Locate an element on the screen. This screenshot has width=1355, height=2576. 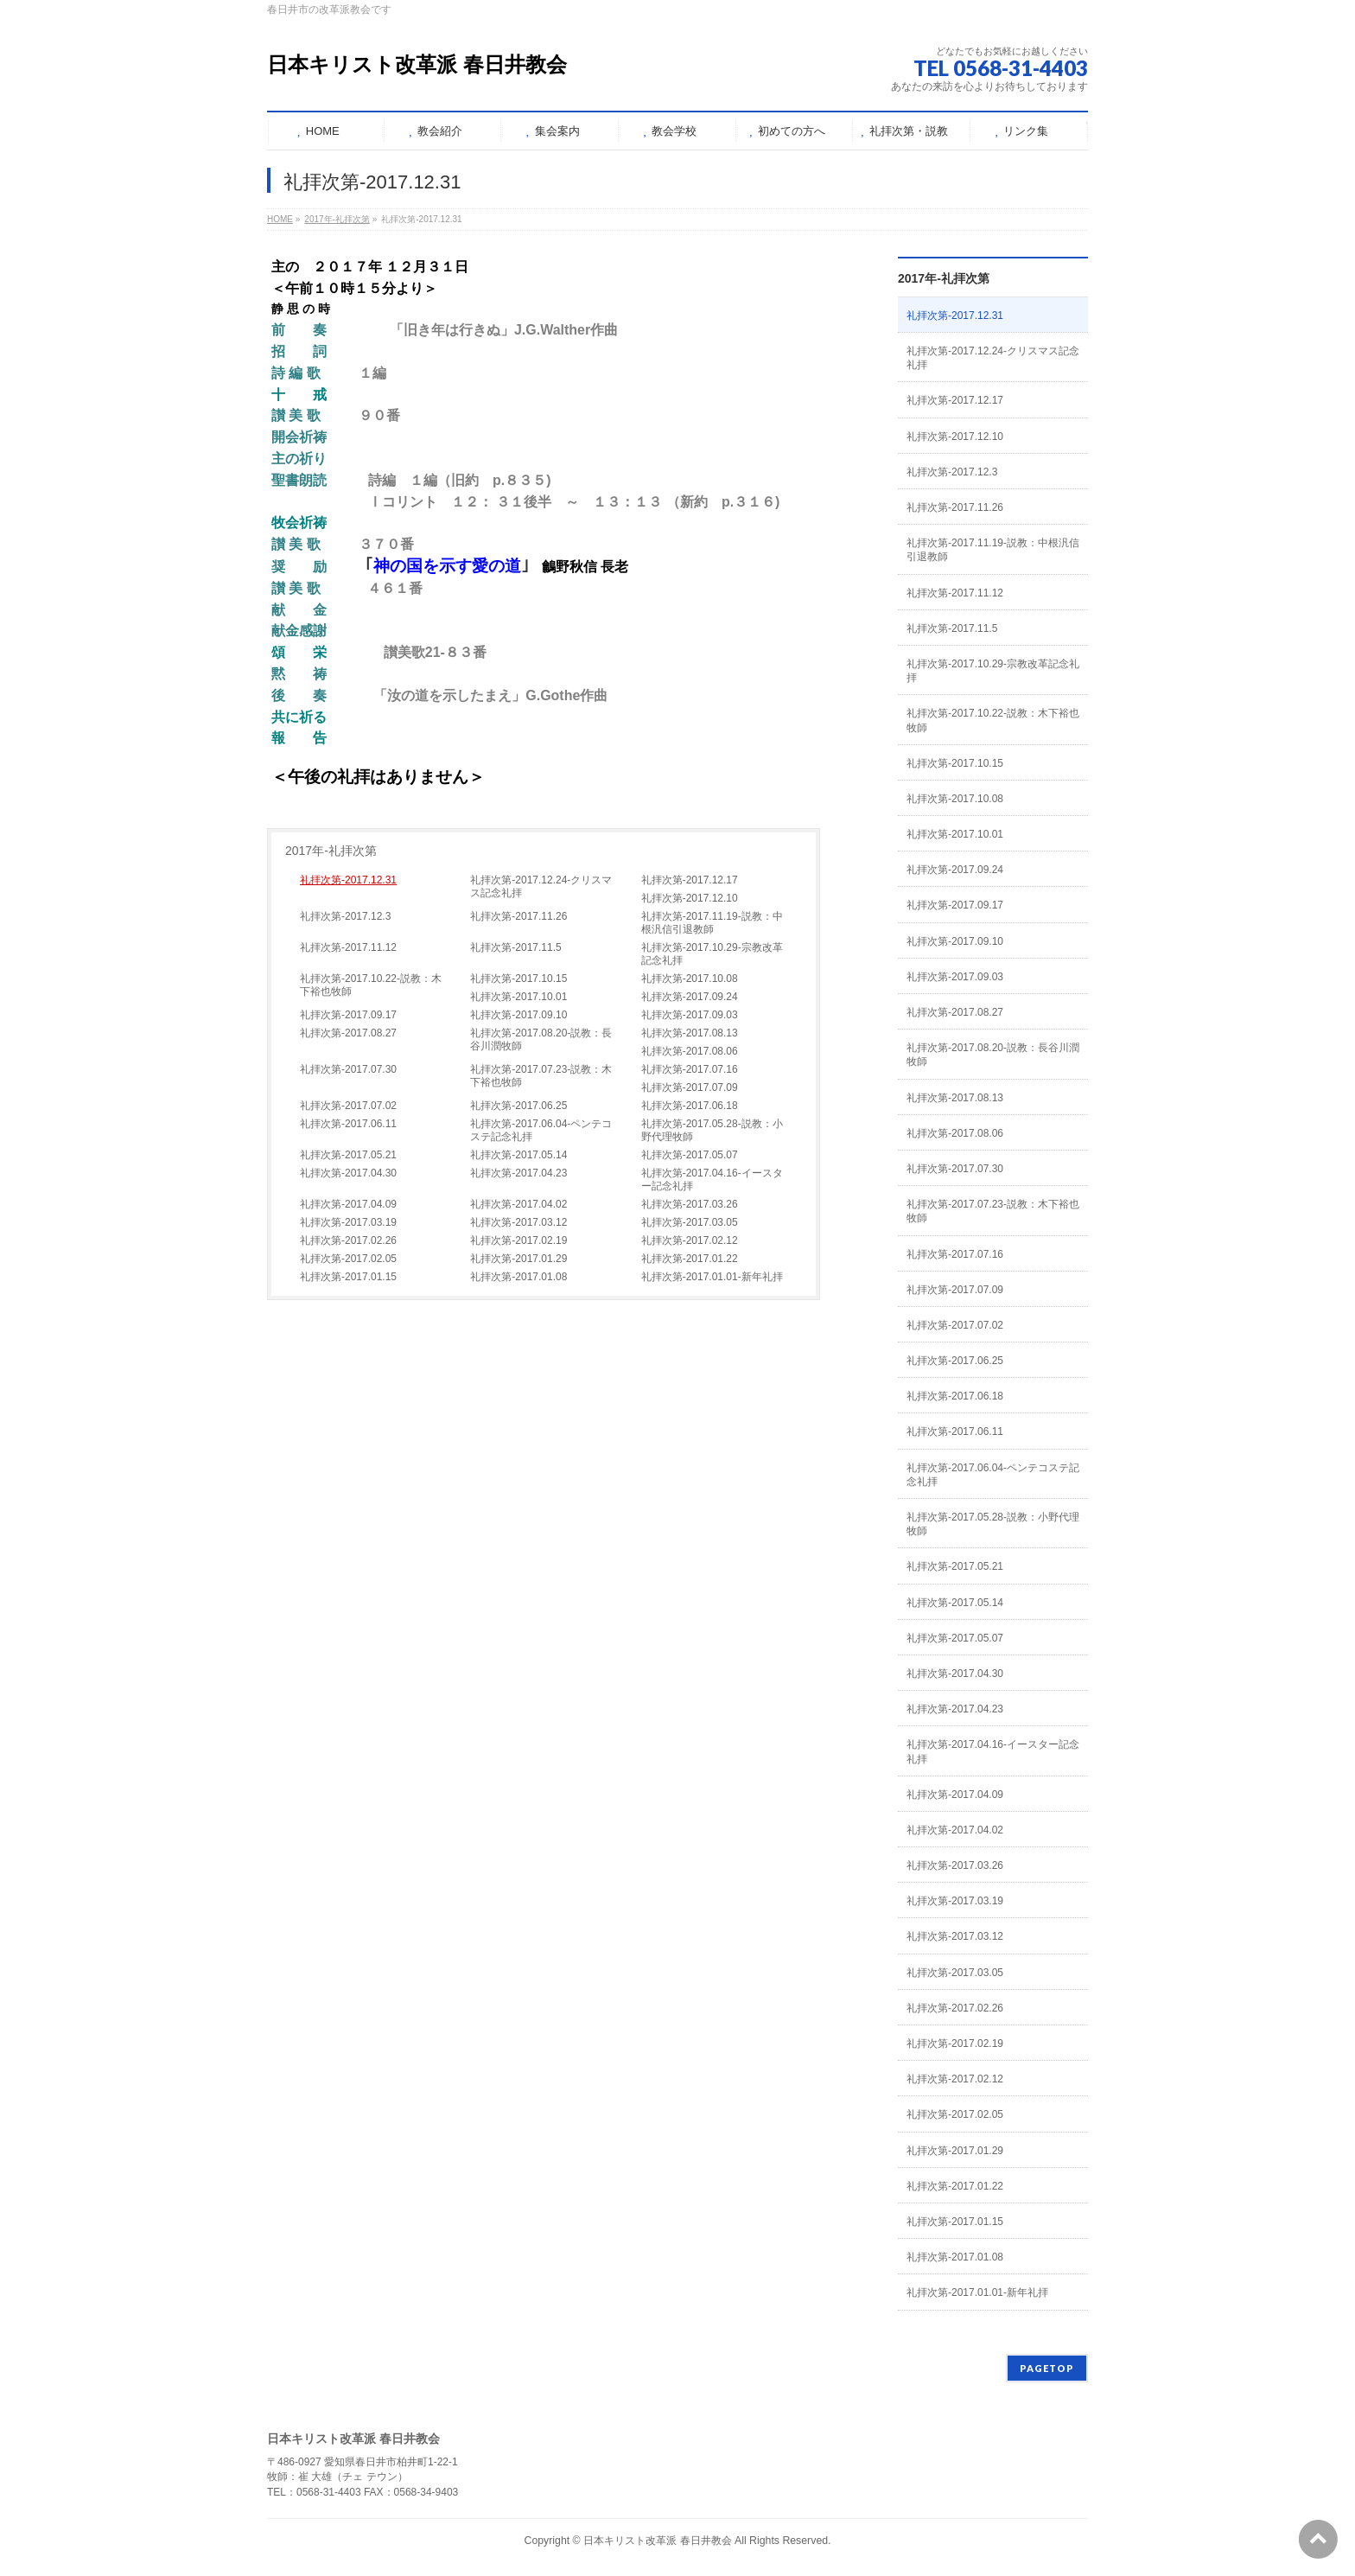
礼拝次第-2017.09.17 is located at coordinates (348, 1015).